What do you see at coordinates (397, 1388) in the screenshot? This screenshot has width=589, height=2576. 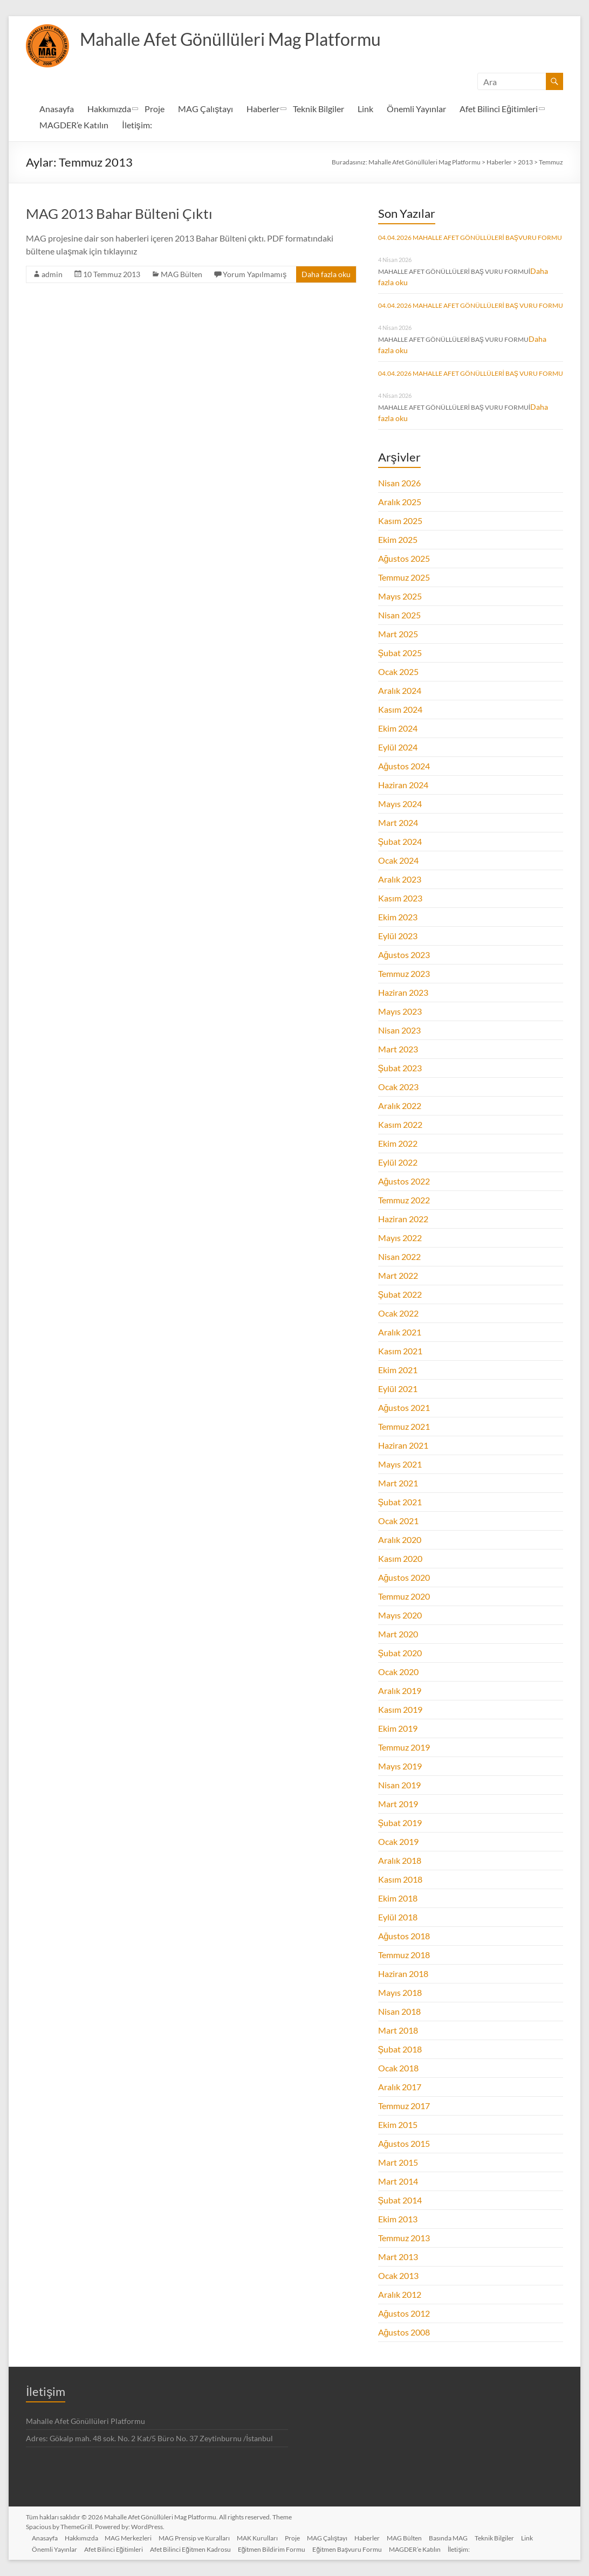 I see `Eylül 2021` at bounding box center [397, 1388].